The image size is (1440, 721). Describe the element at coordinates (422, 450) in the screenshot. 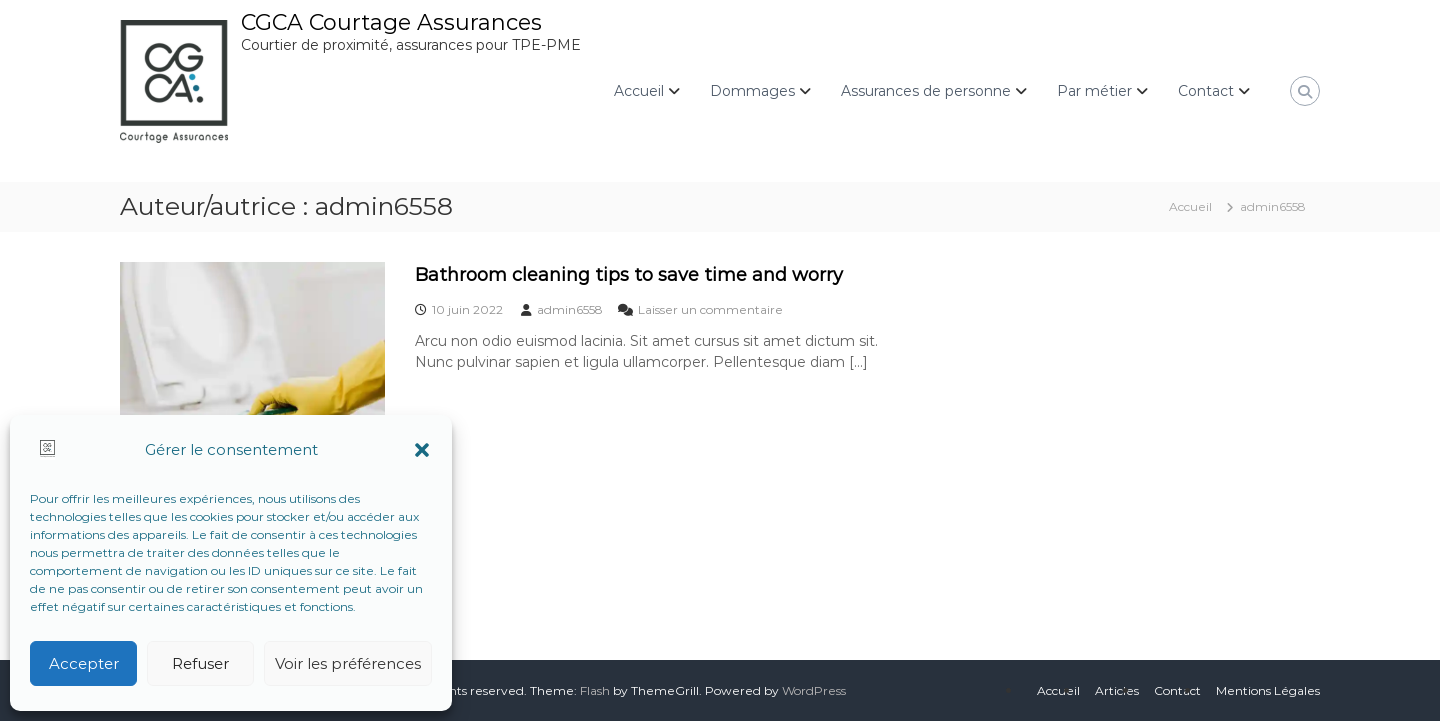

I see `[button]` at that location.